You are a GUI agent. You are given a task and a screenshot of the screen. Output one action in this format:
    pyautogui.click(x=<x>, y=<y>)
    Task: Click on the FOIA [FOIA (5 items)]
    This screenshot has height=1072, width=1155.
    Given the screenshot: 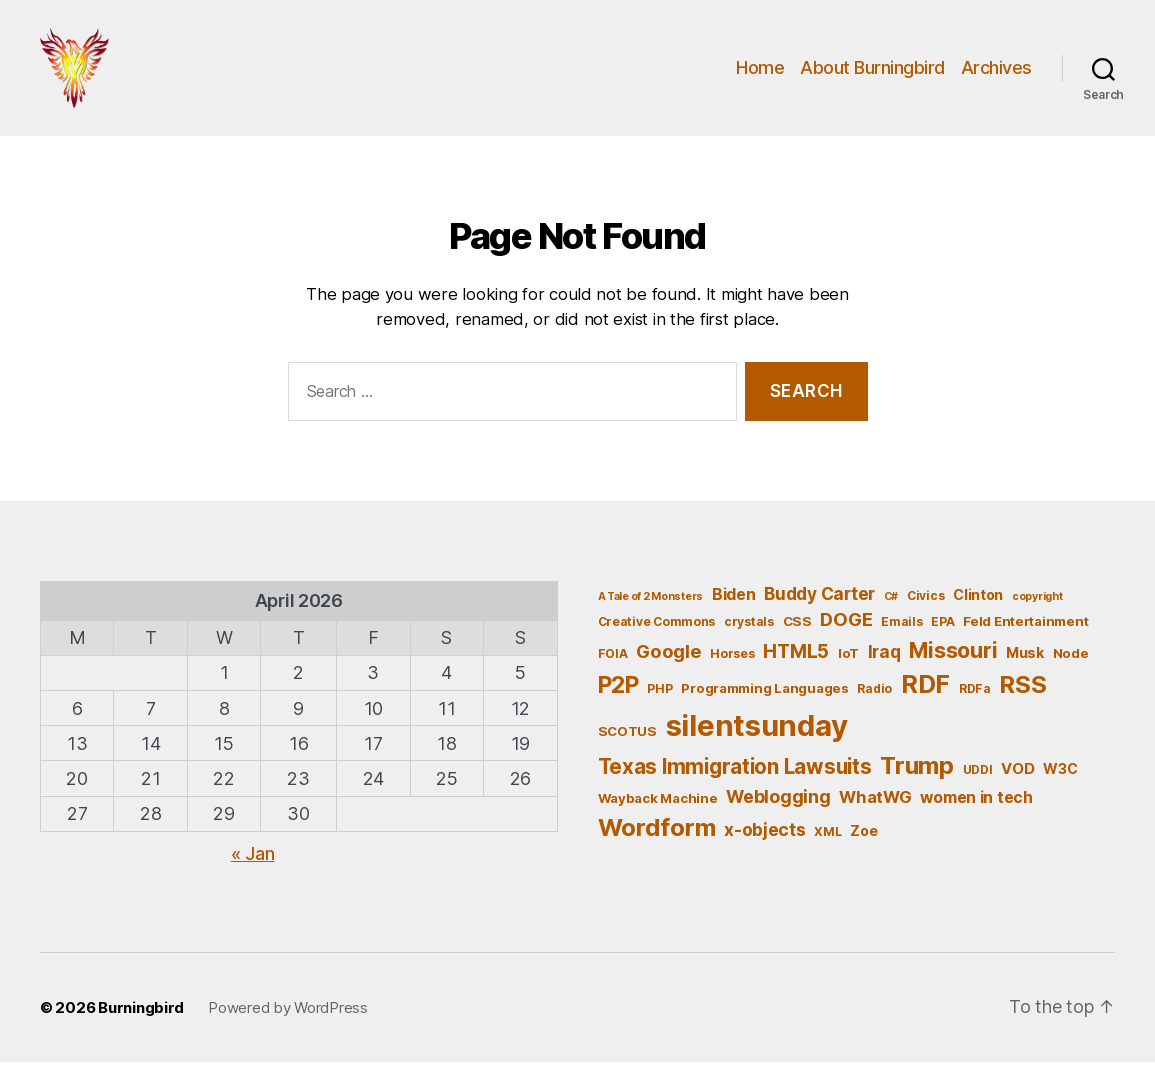 What is the action you would take?
    pyautogui.click(x=613, y=663)
    